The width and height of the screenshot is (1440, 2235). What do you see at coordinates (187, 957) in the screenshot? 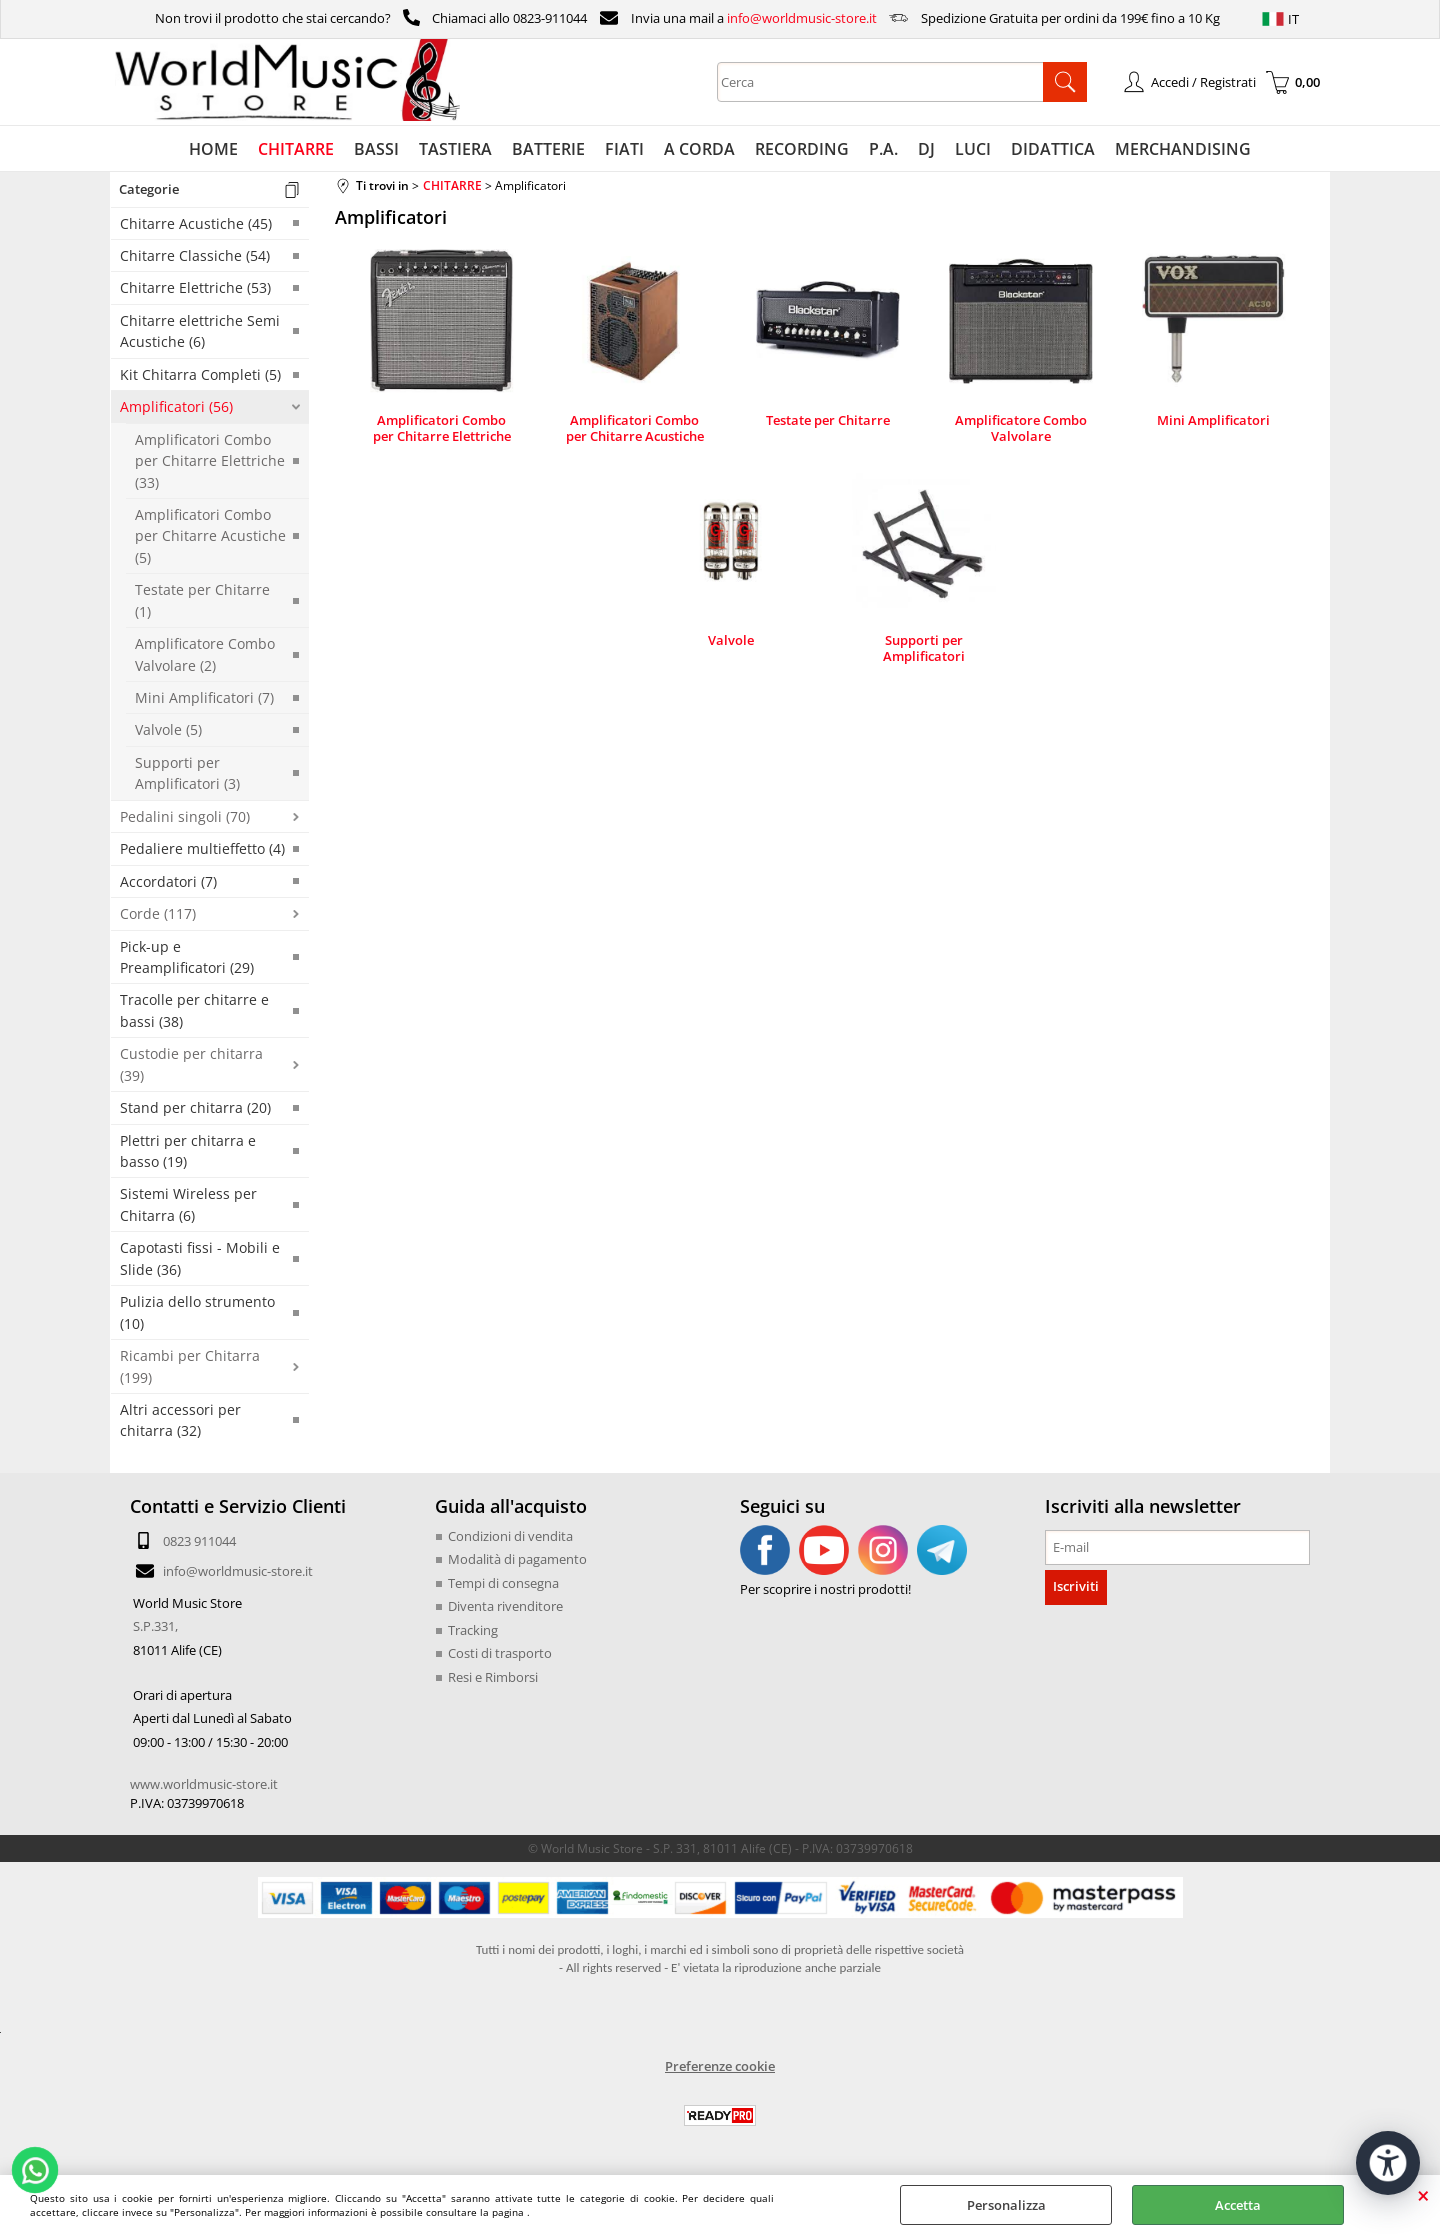
I see `Pick-up e Preamplificatori (29)` at bounding box center [187, 957].